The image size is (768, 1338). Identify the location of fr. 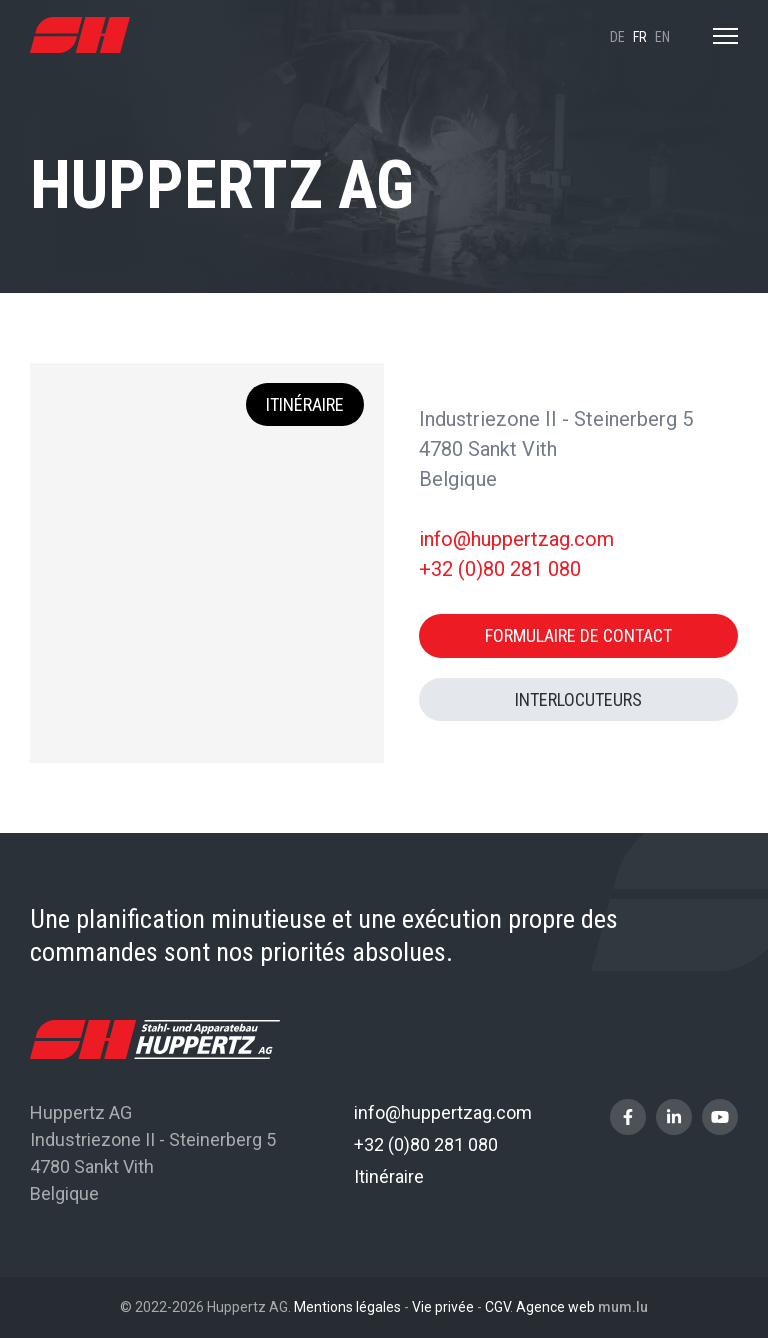
(640, 37).